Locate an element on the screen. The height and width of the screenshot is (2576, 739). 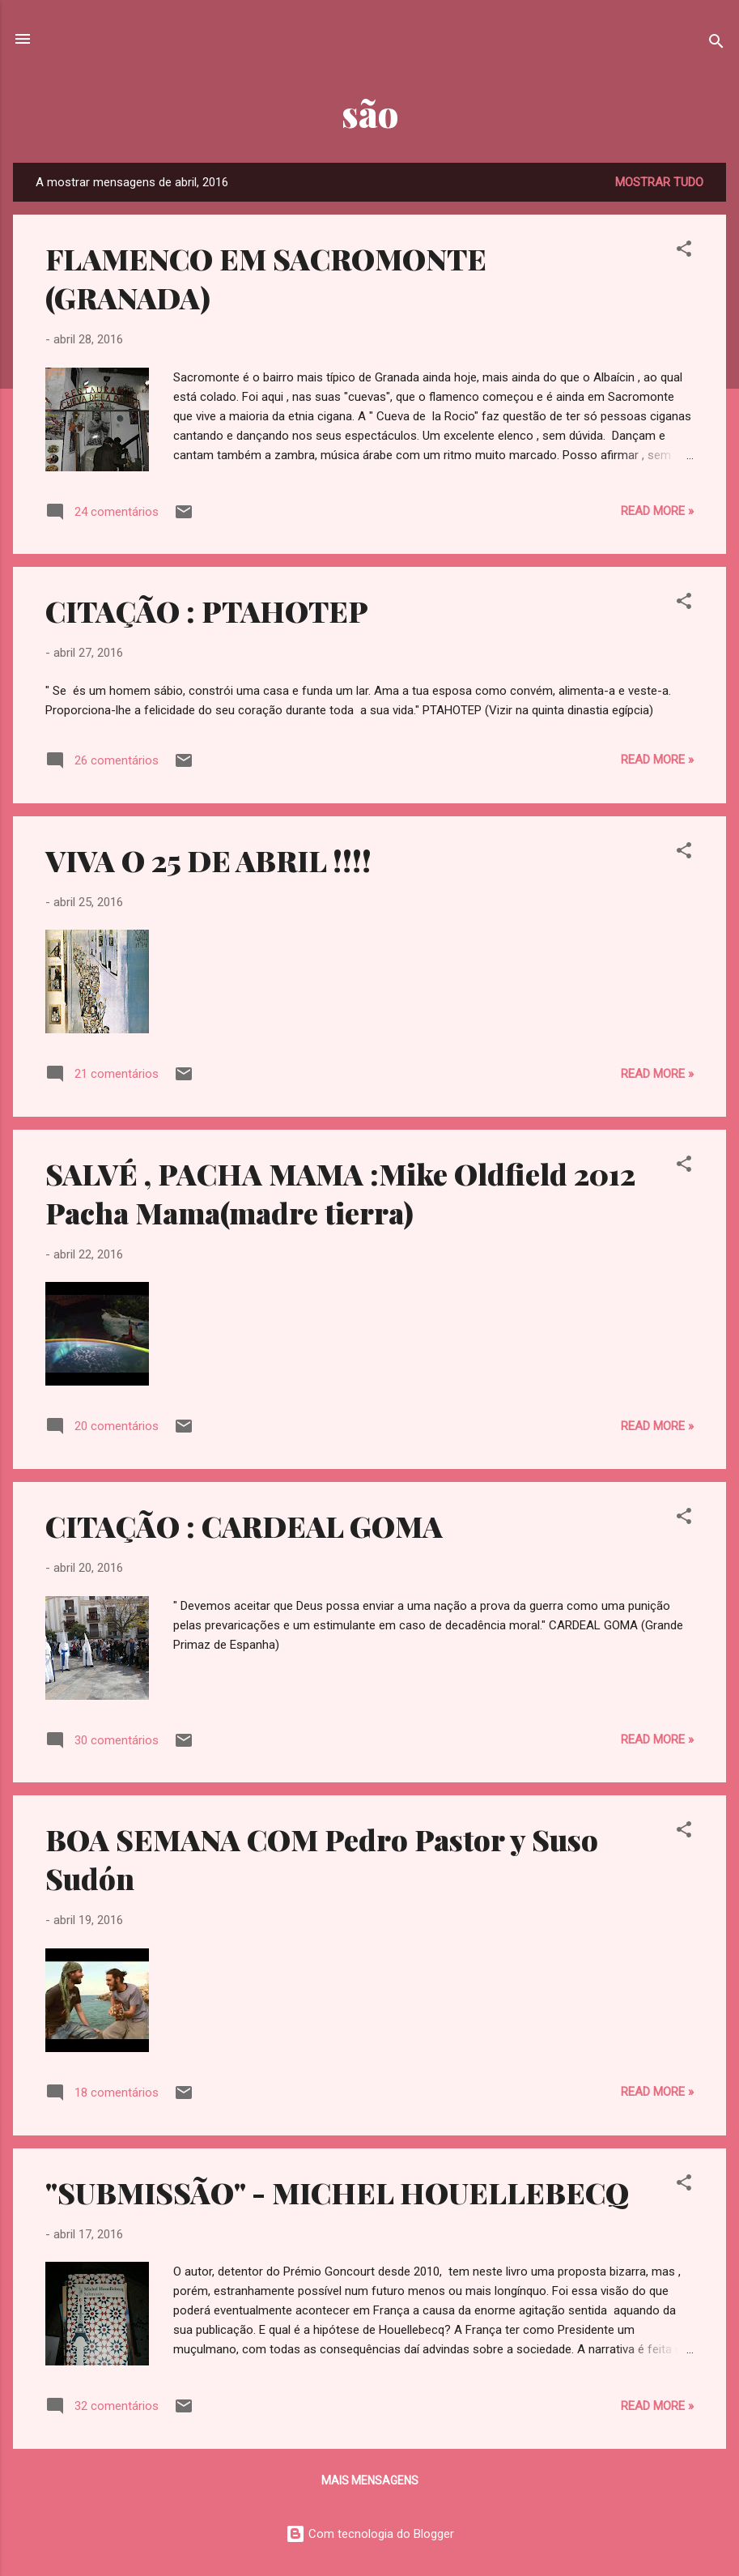
Com tecnologia do Blogger is located at coordinates (370, 2534).